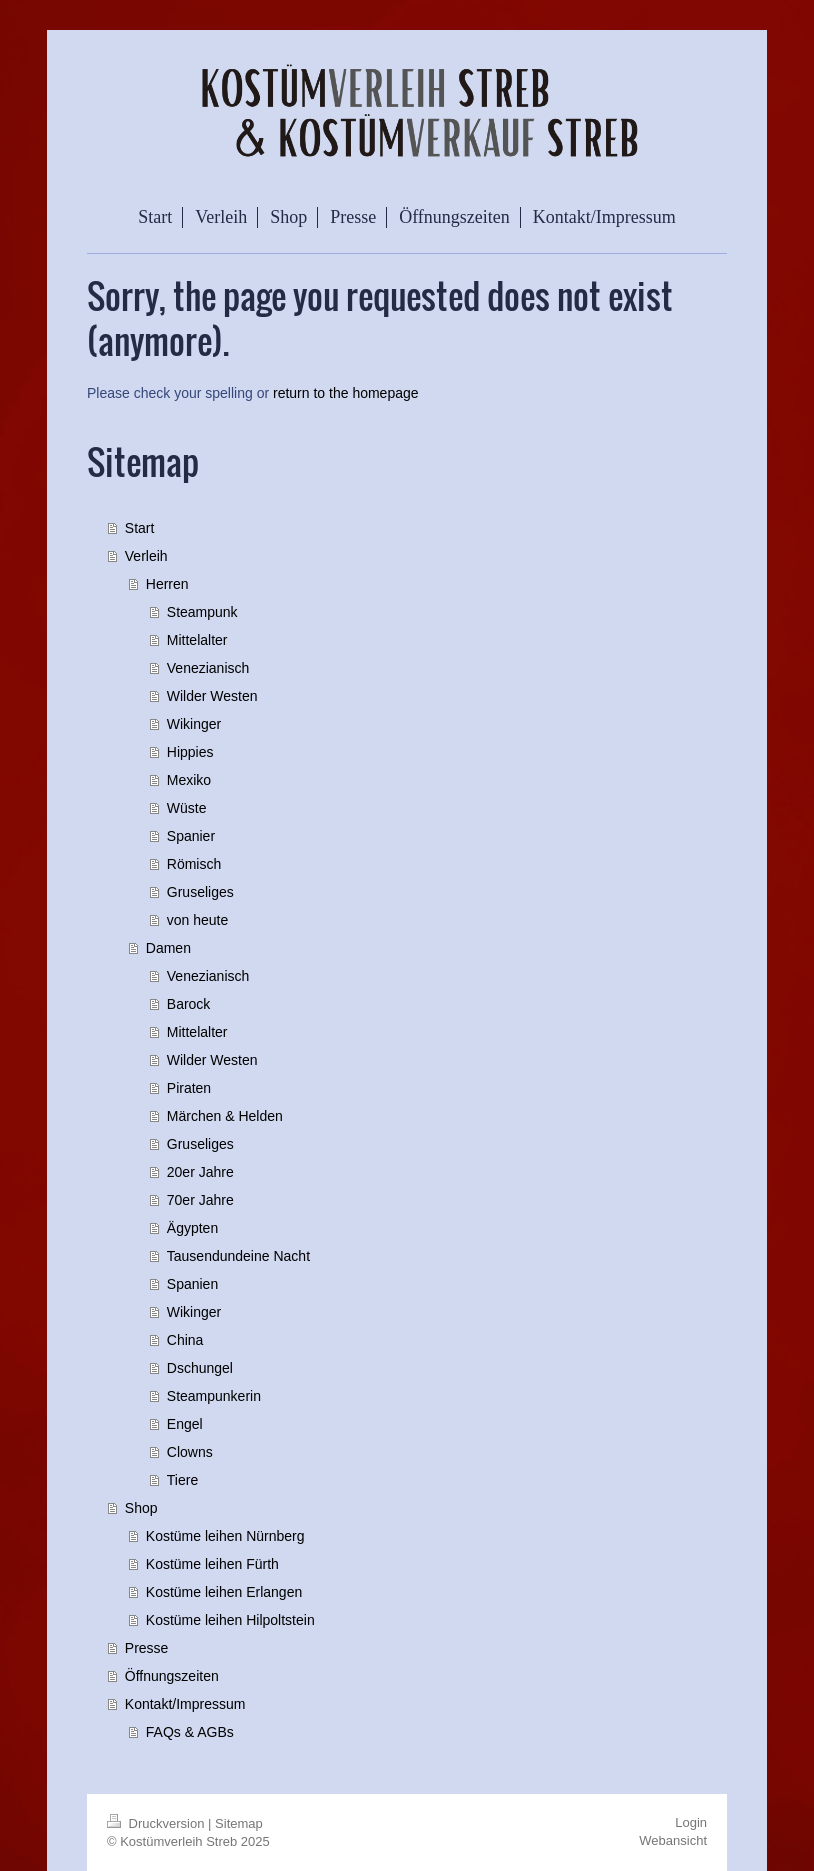 This screenshot has height=1871, width=814. What do you see at coordinates (190, 752) in the screenshot?
I see `Hippies` at bounding box center [190, 752].